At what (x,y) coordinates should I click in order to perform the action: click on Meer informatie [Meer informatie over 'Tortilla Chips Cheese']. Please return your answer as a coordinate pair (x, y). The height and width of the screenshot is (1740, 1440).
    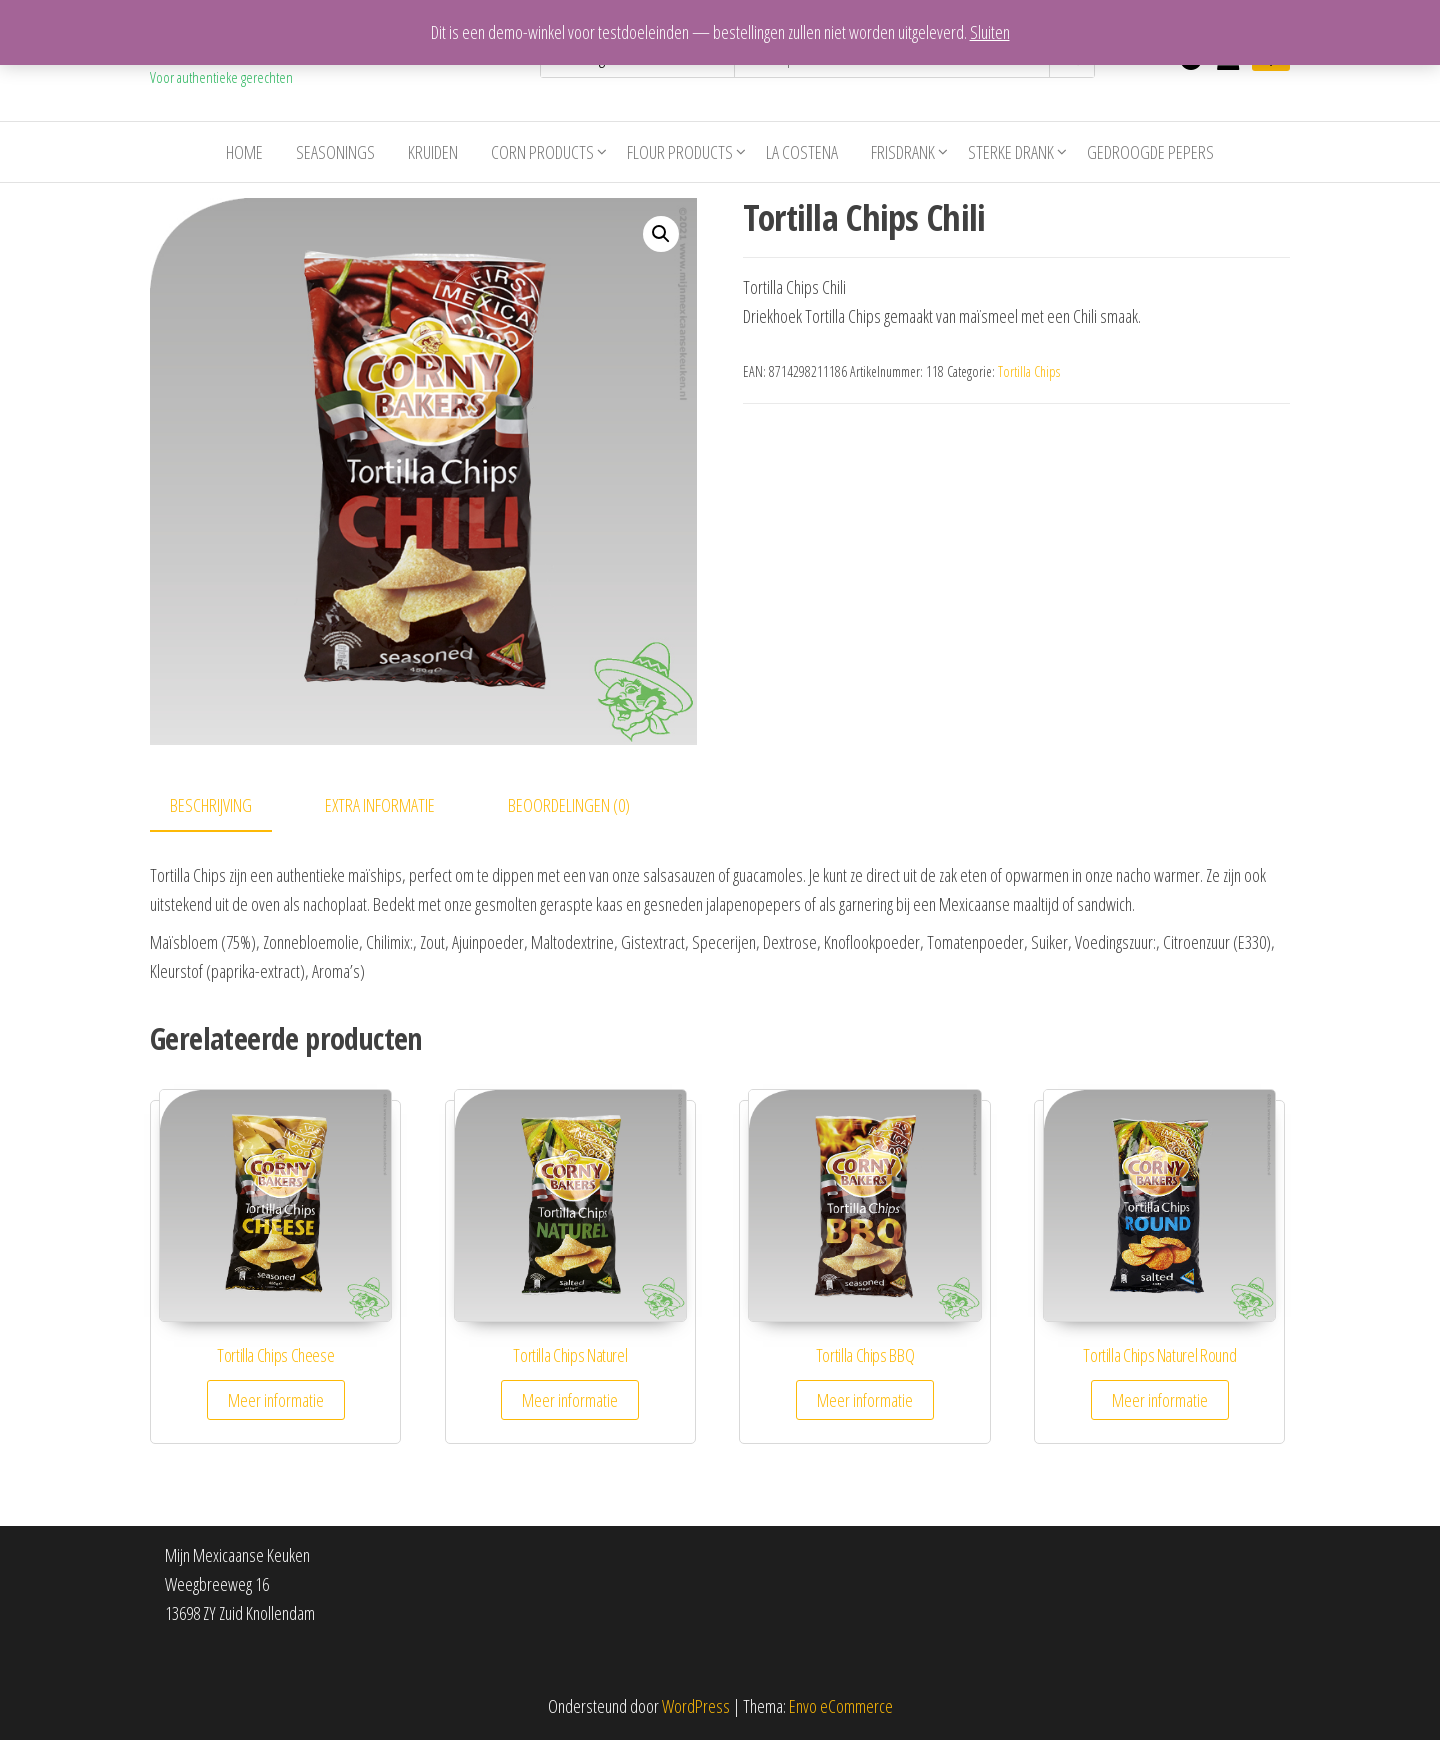
    Looking at the image, I should click on (276, 1400).